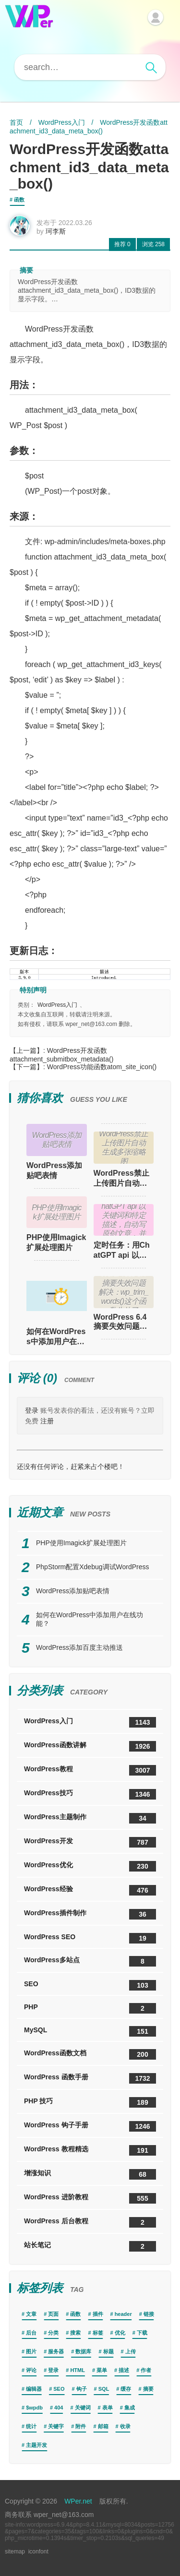 The image size is (180, 2576). I want to click on WordPress入门, so click(61, 122).